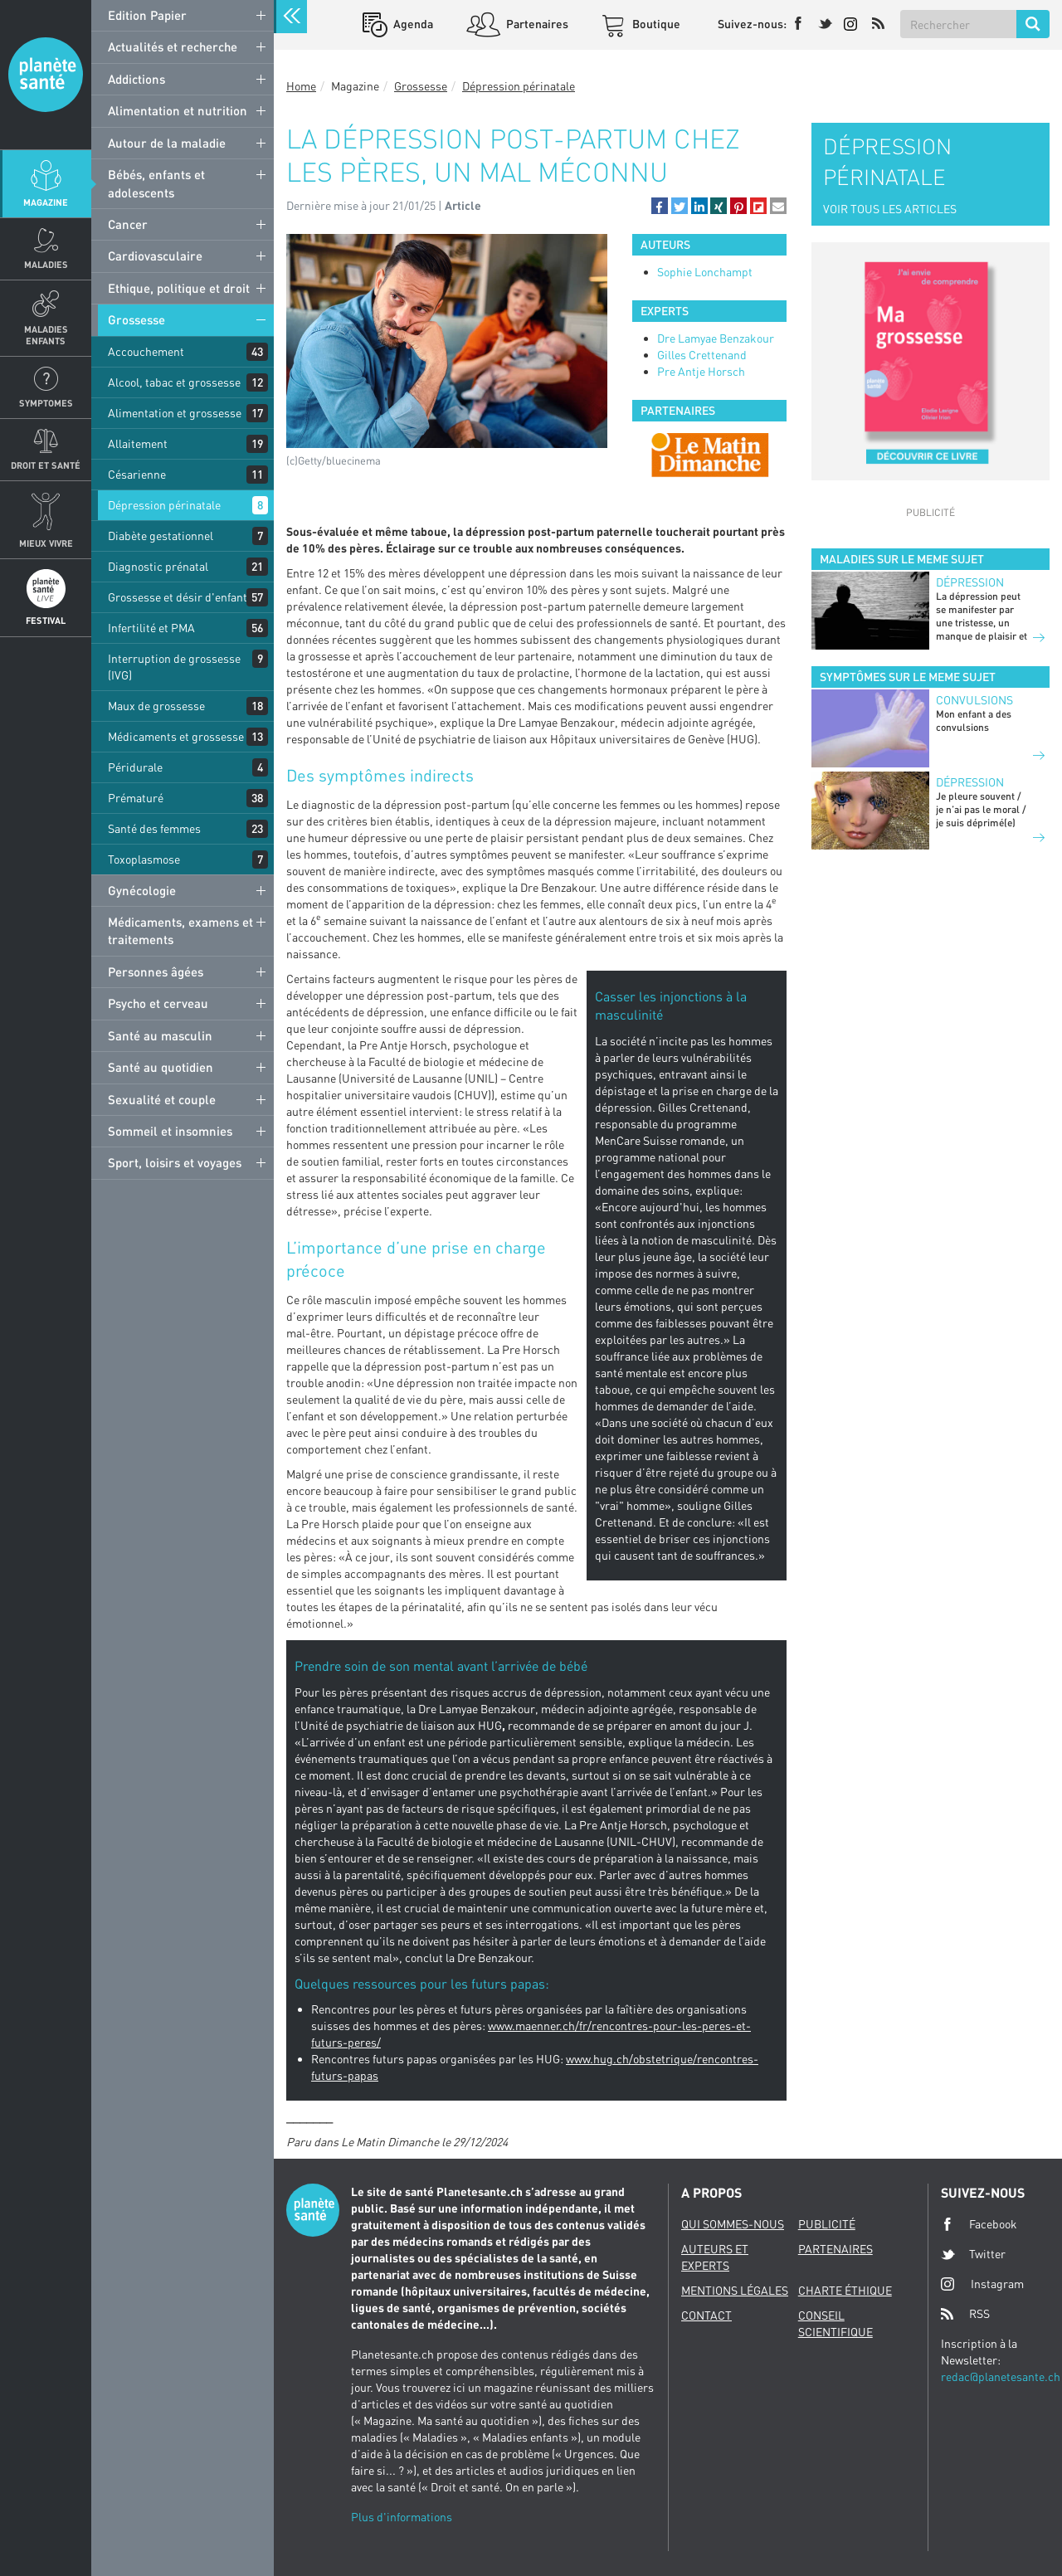 The height and width of the screenshot is (2576, 1062). I want to click on [option], so click(709, 455).